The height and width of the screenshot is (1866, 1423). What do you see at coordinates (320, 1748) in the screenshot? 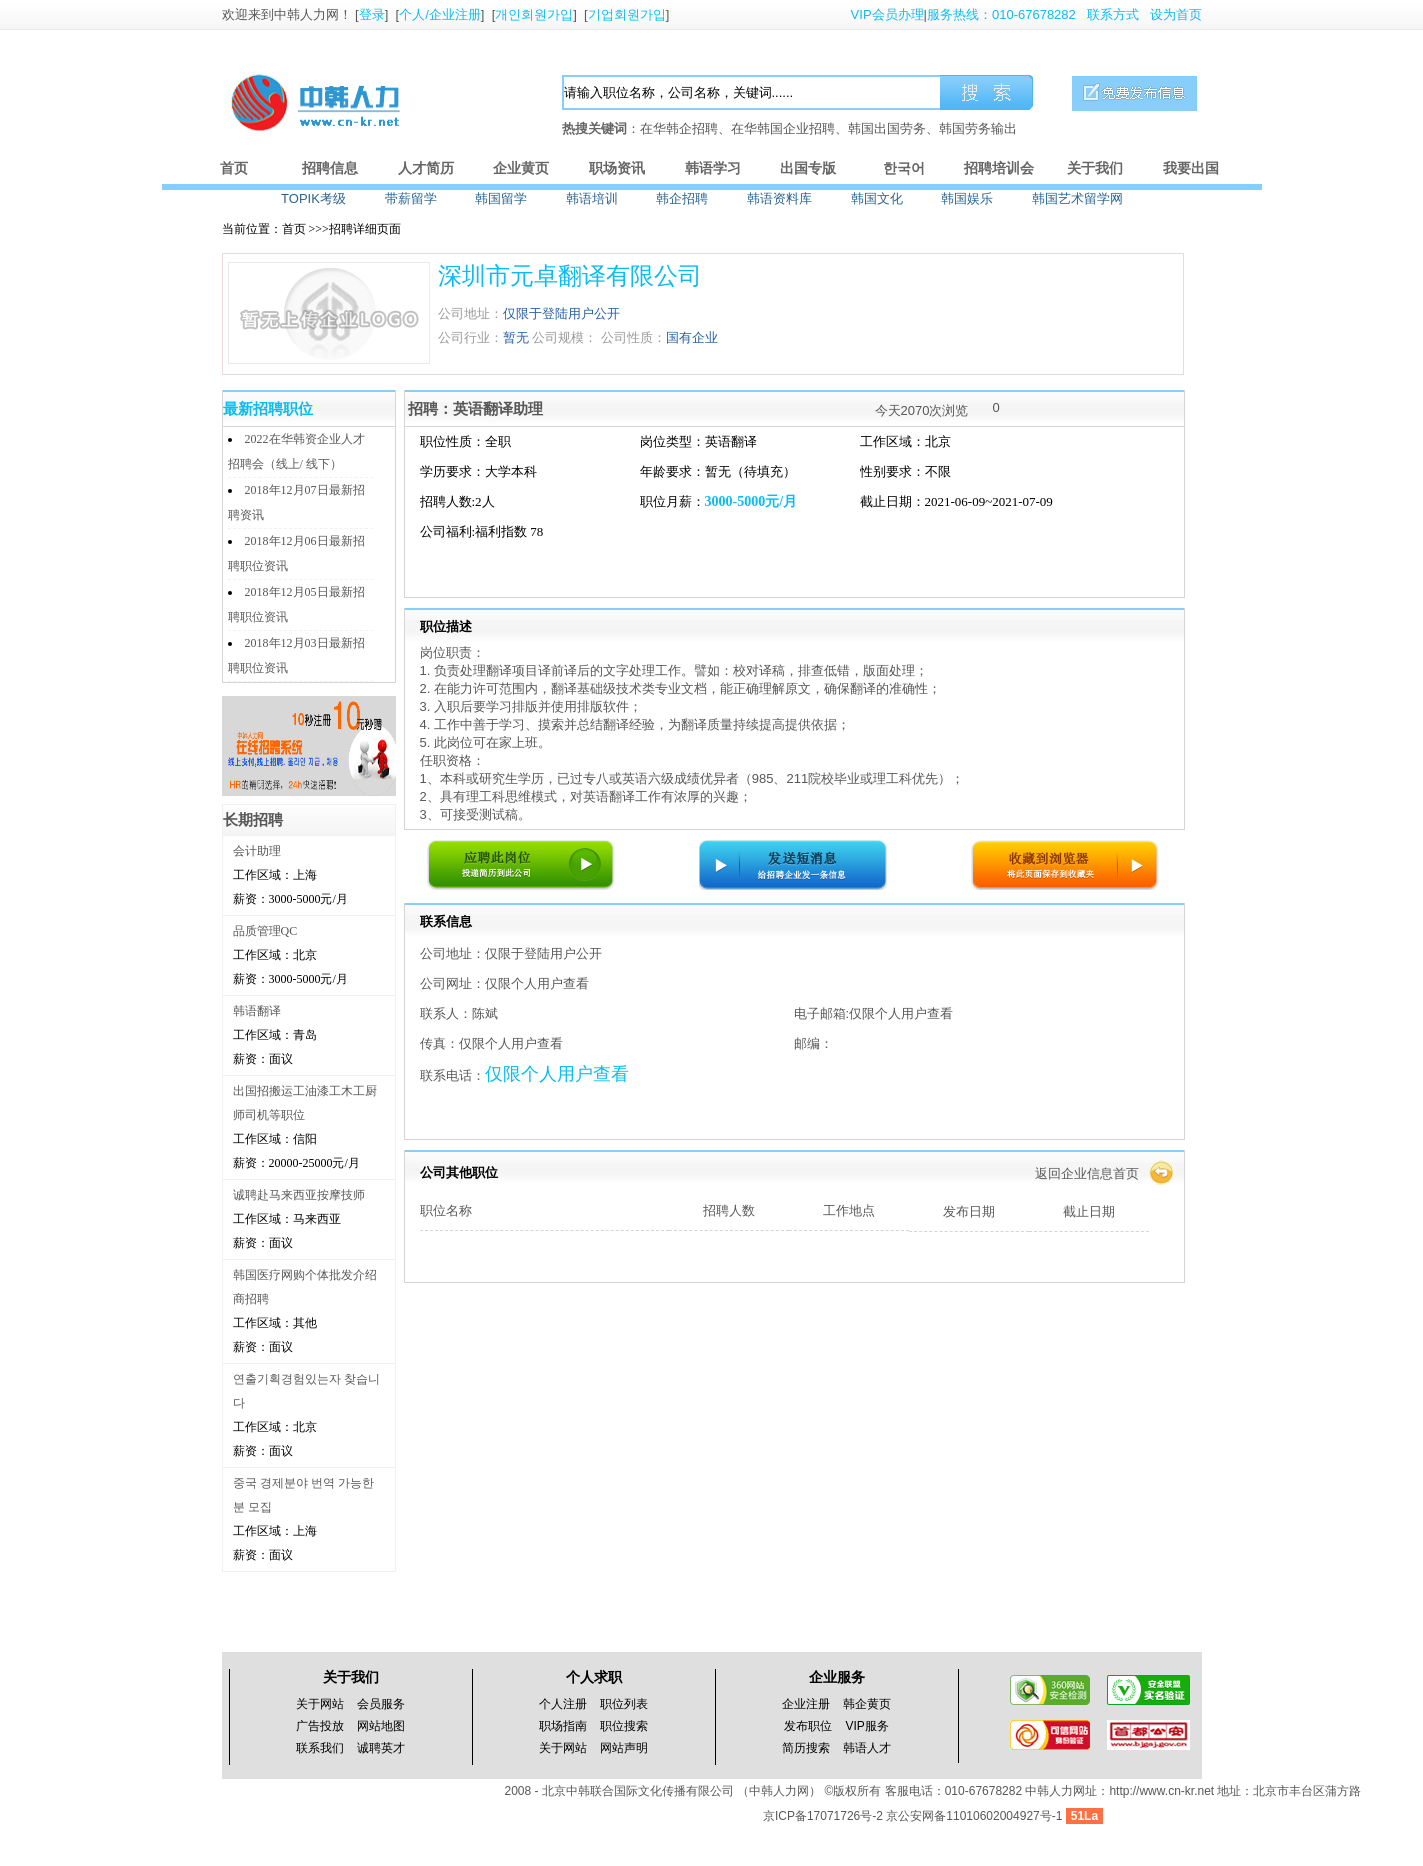
I see `联系我们` at bounding box center [320, 1748].